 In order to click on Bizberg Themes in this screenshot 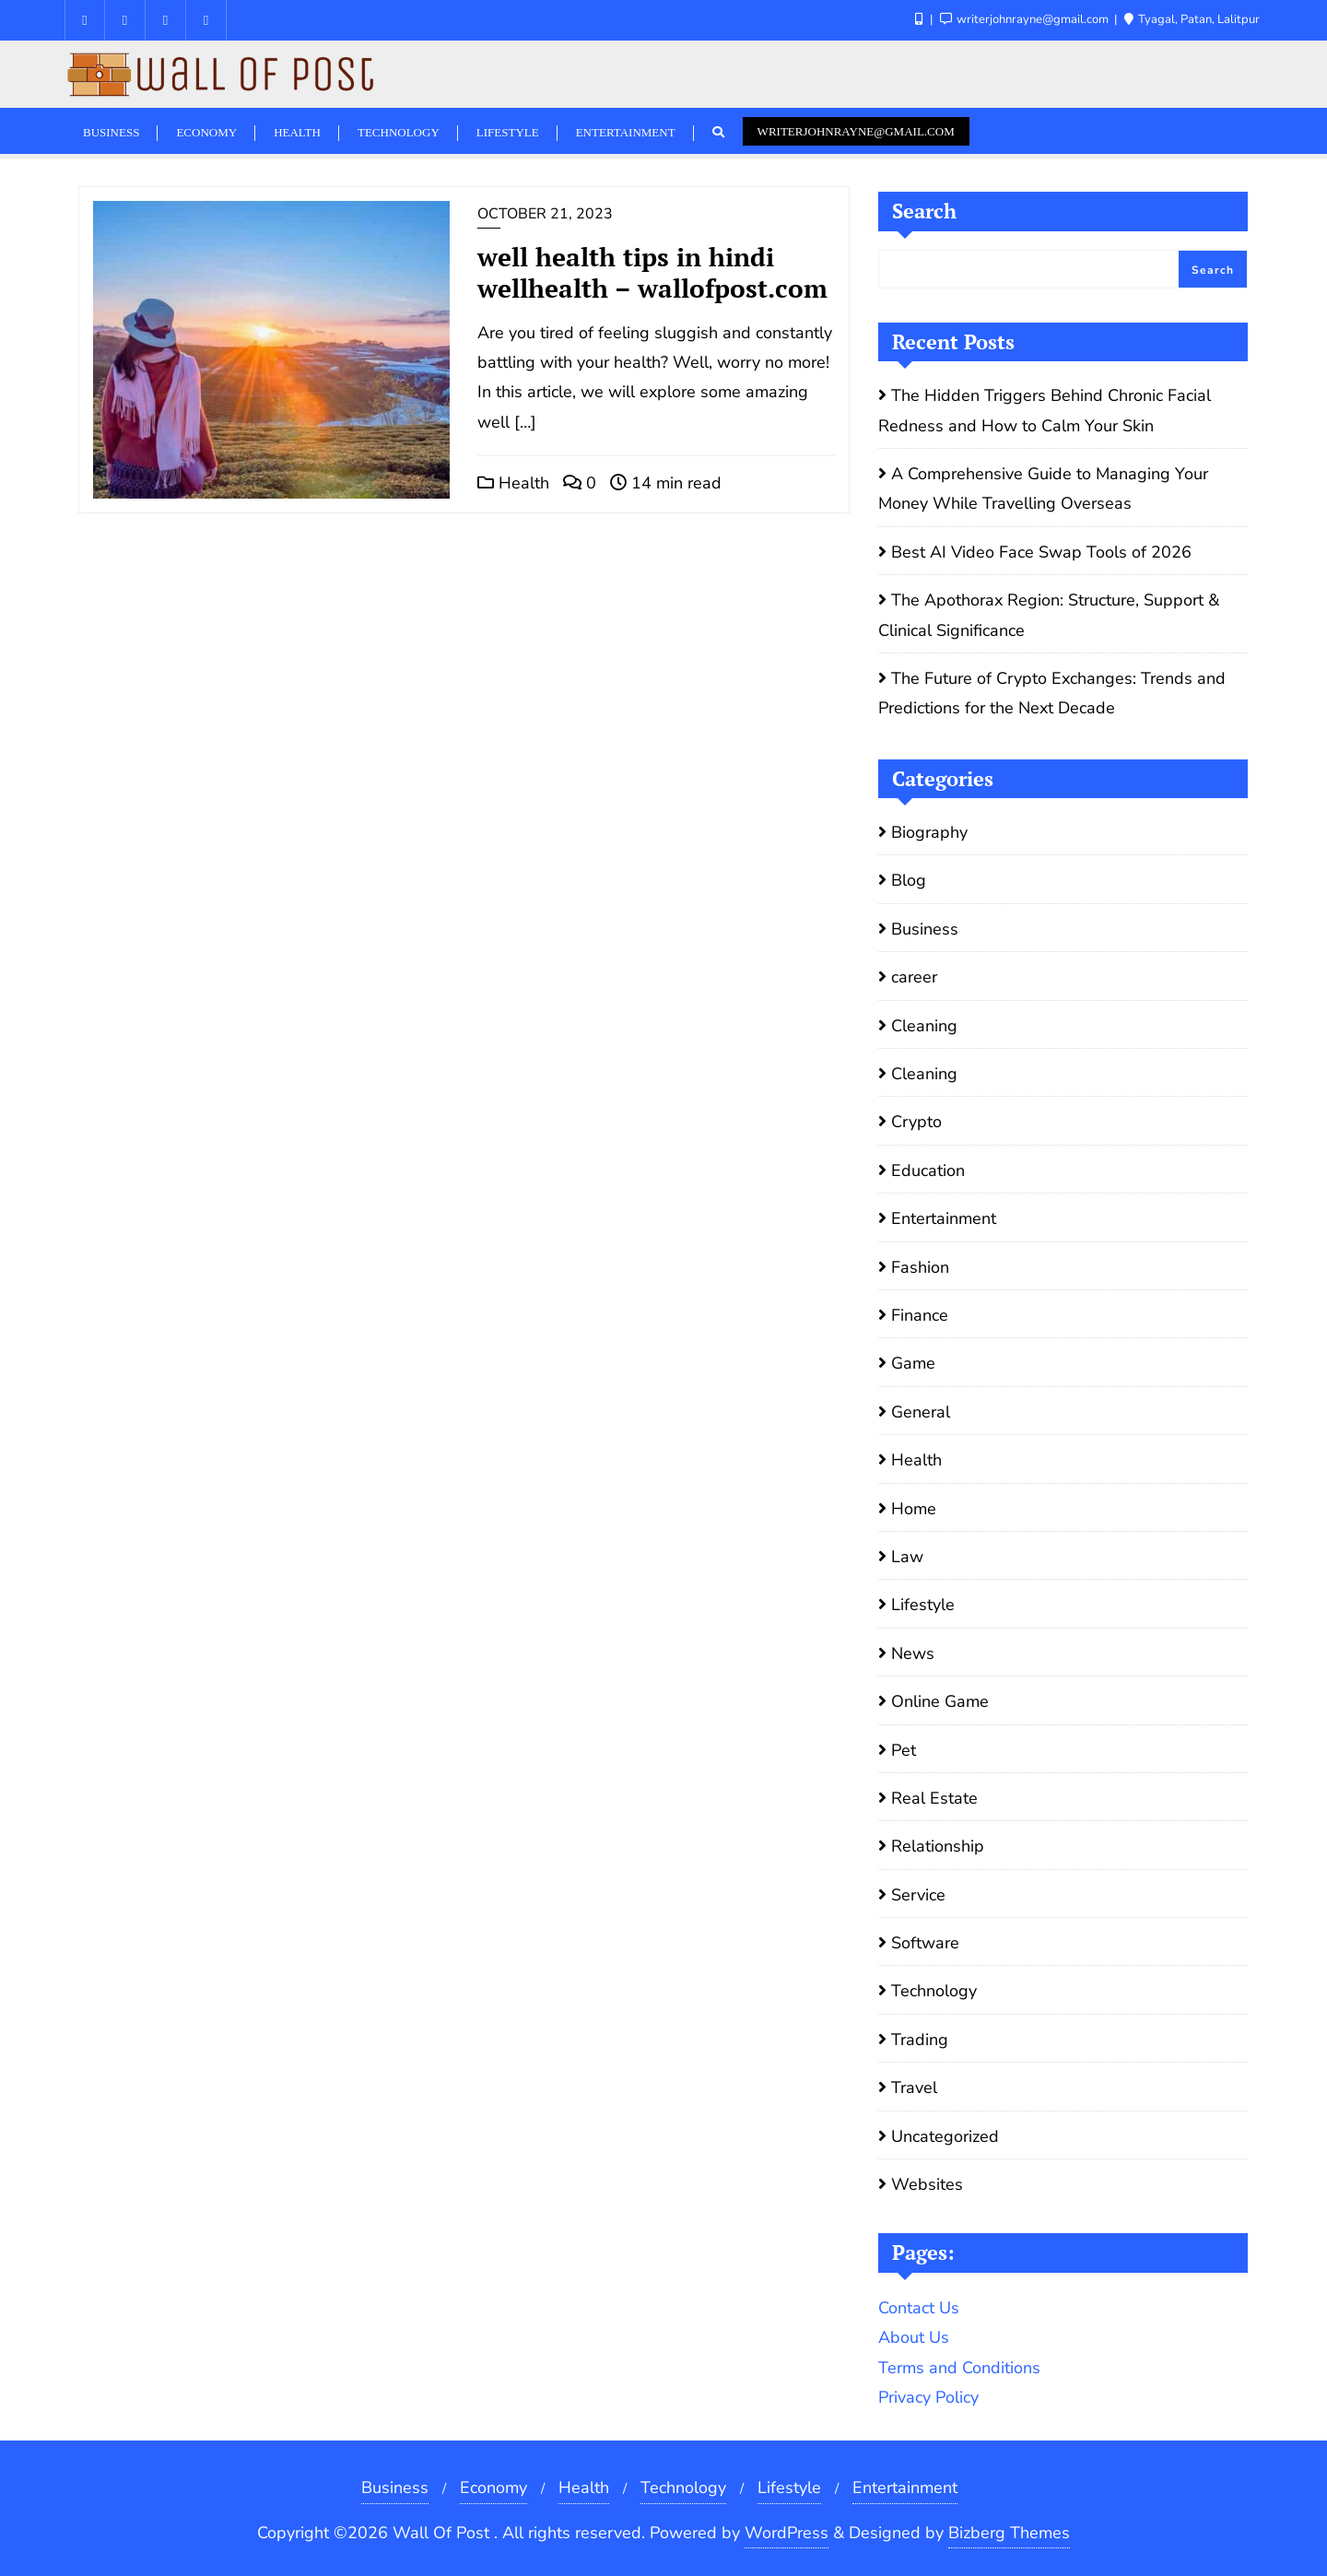, I will do `click(1009, 2533)`.